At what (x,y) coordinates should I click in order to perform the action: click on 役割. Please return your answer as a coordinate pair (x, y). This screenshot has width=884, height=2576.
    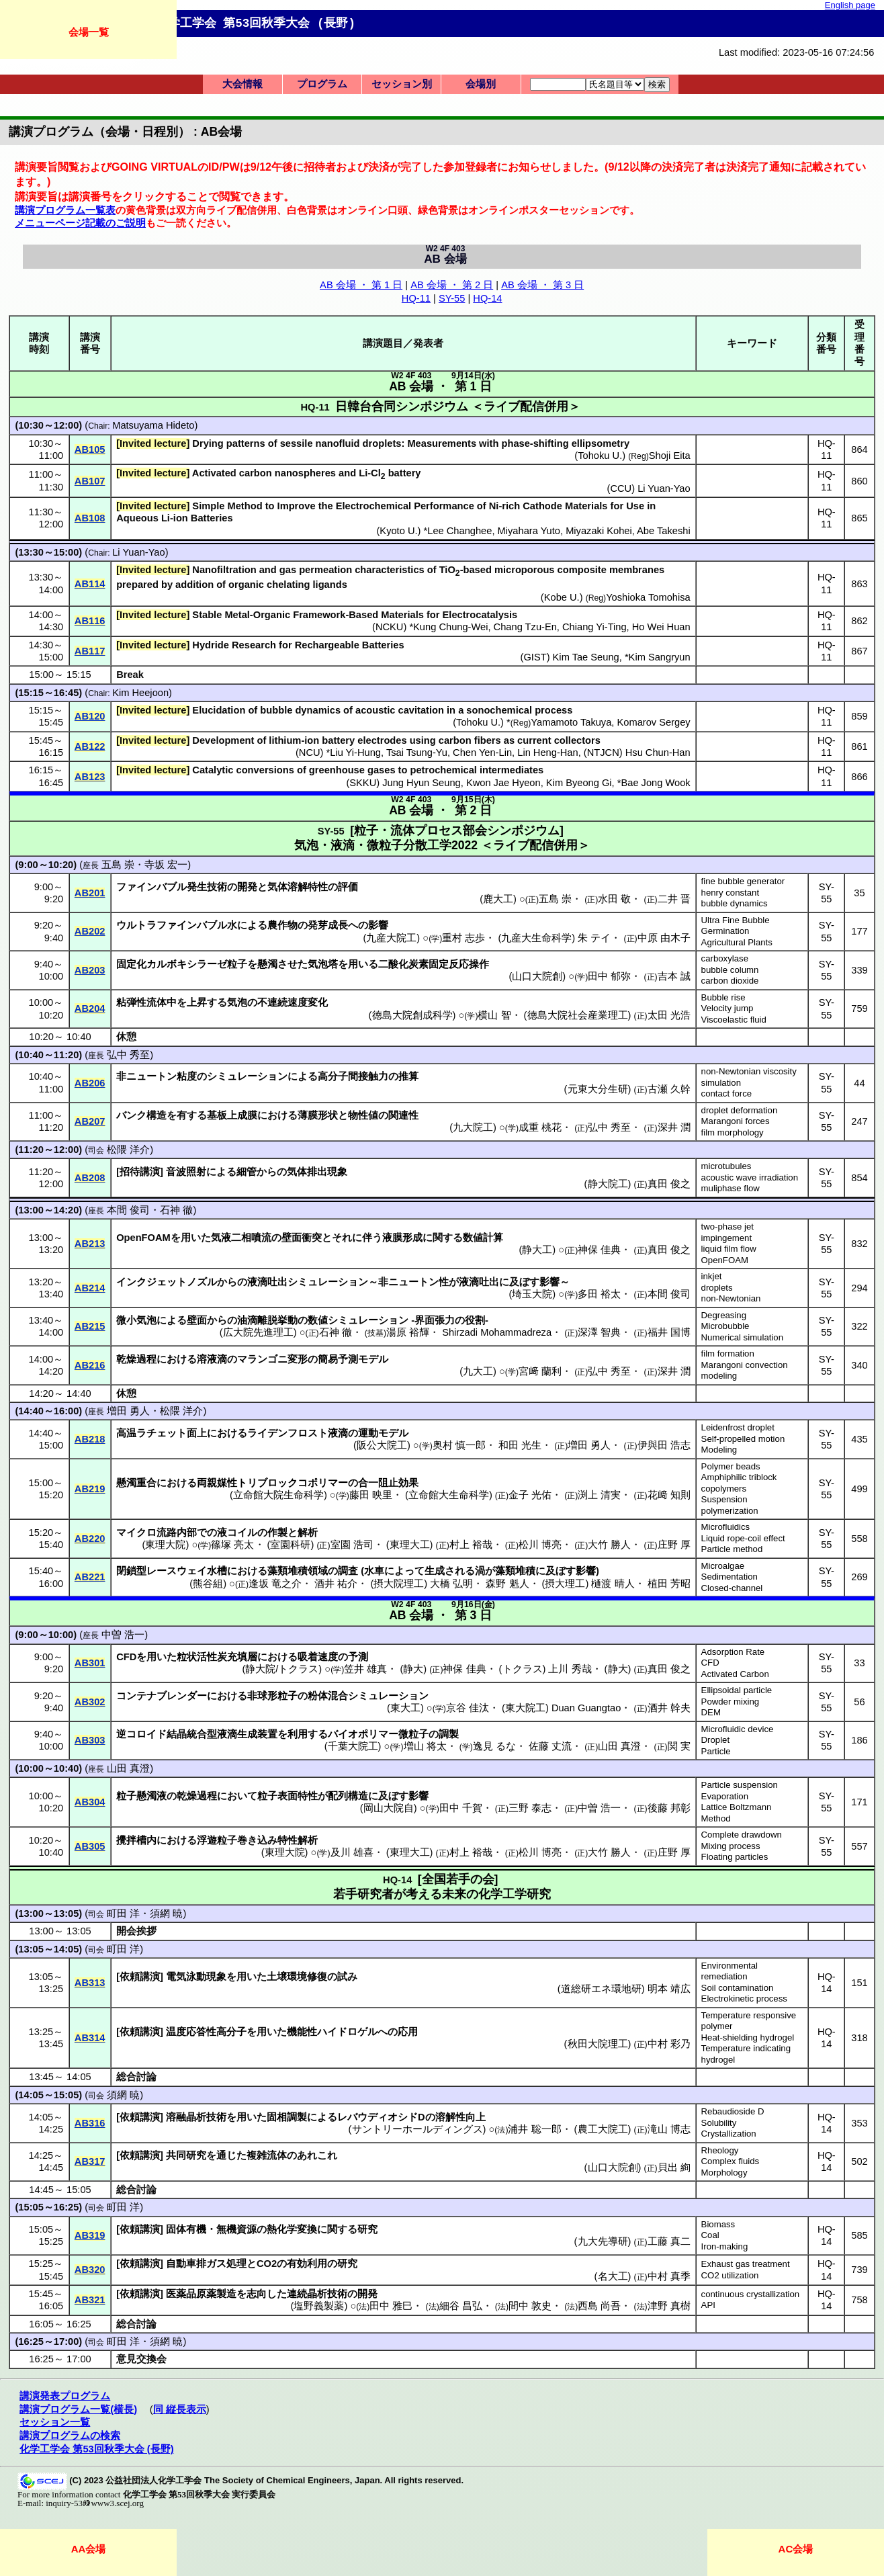
    Looking at the image, I should click on (475, 1320).